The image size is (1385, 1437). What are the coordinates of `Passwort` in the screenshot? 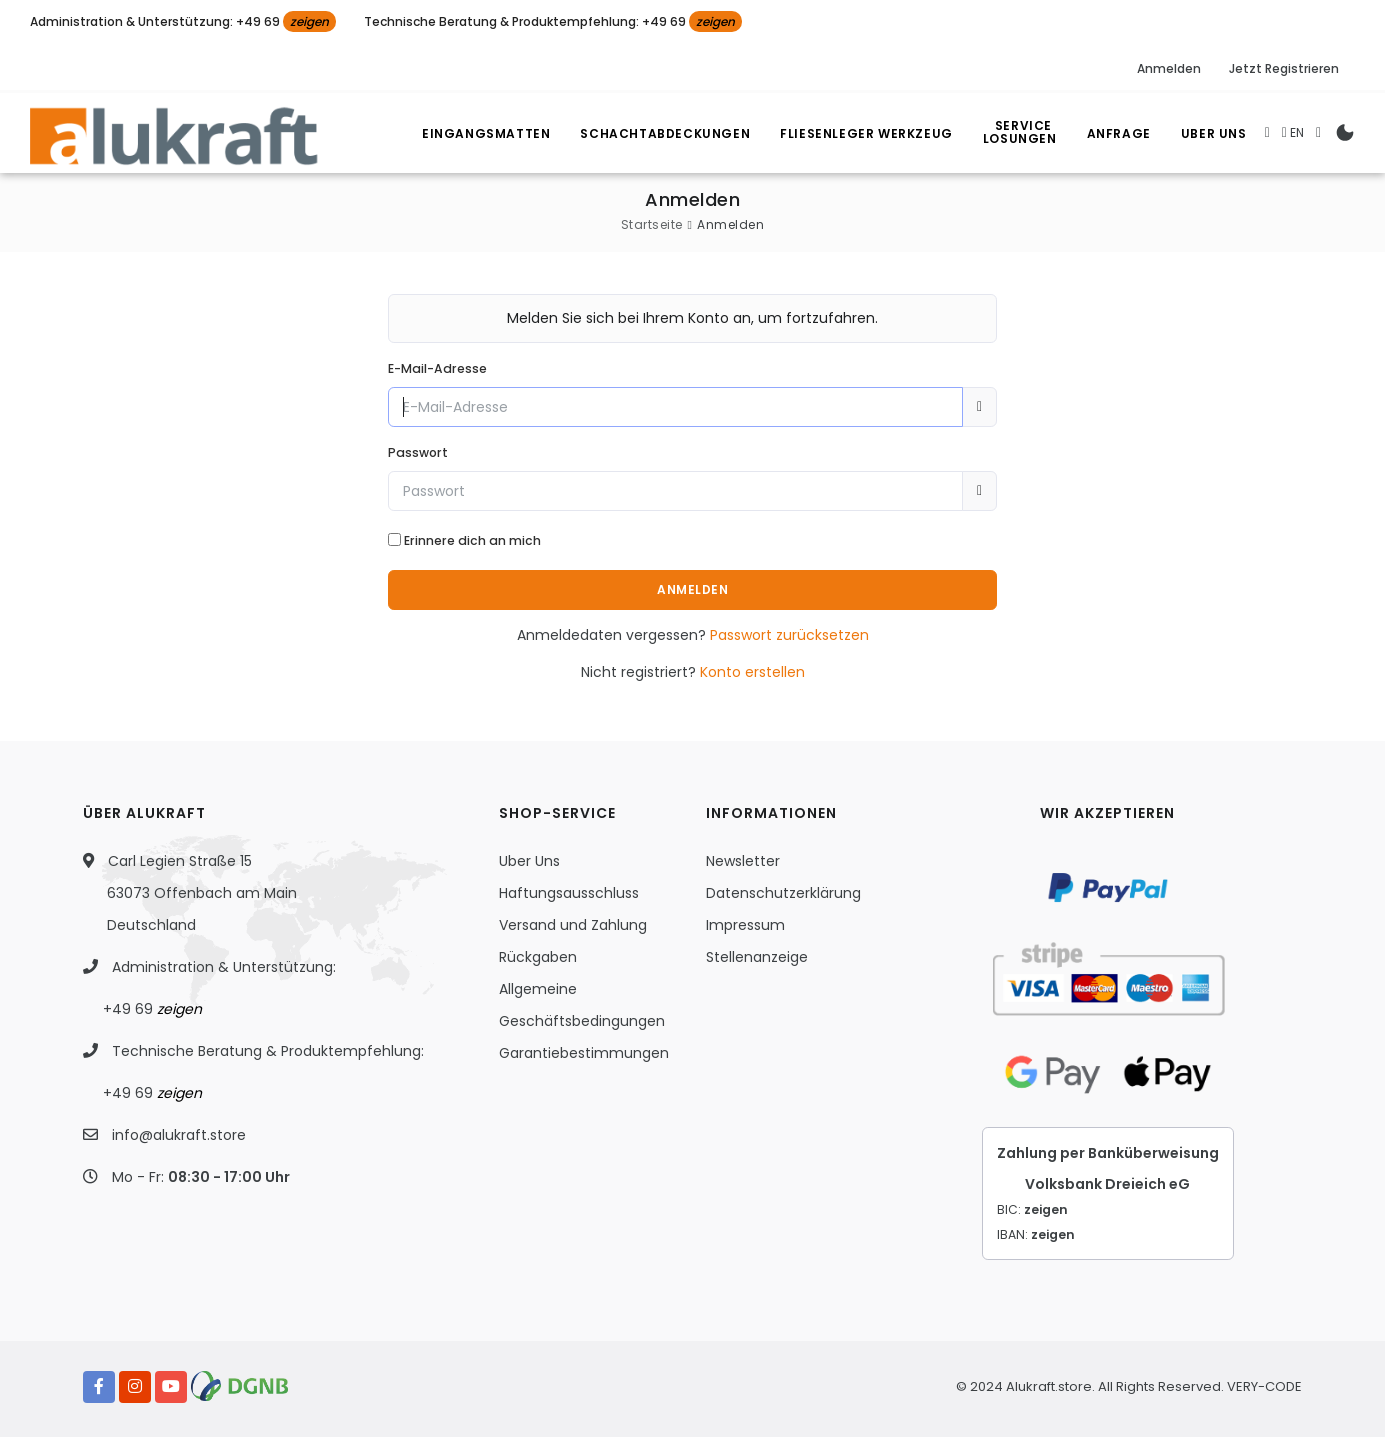 It's located at (418, 452).